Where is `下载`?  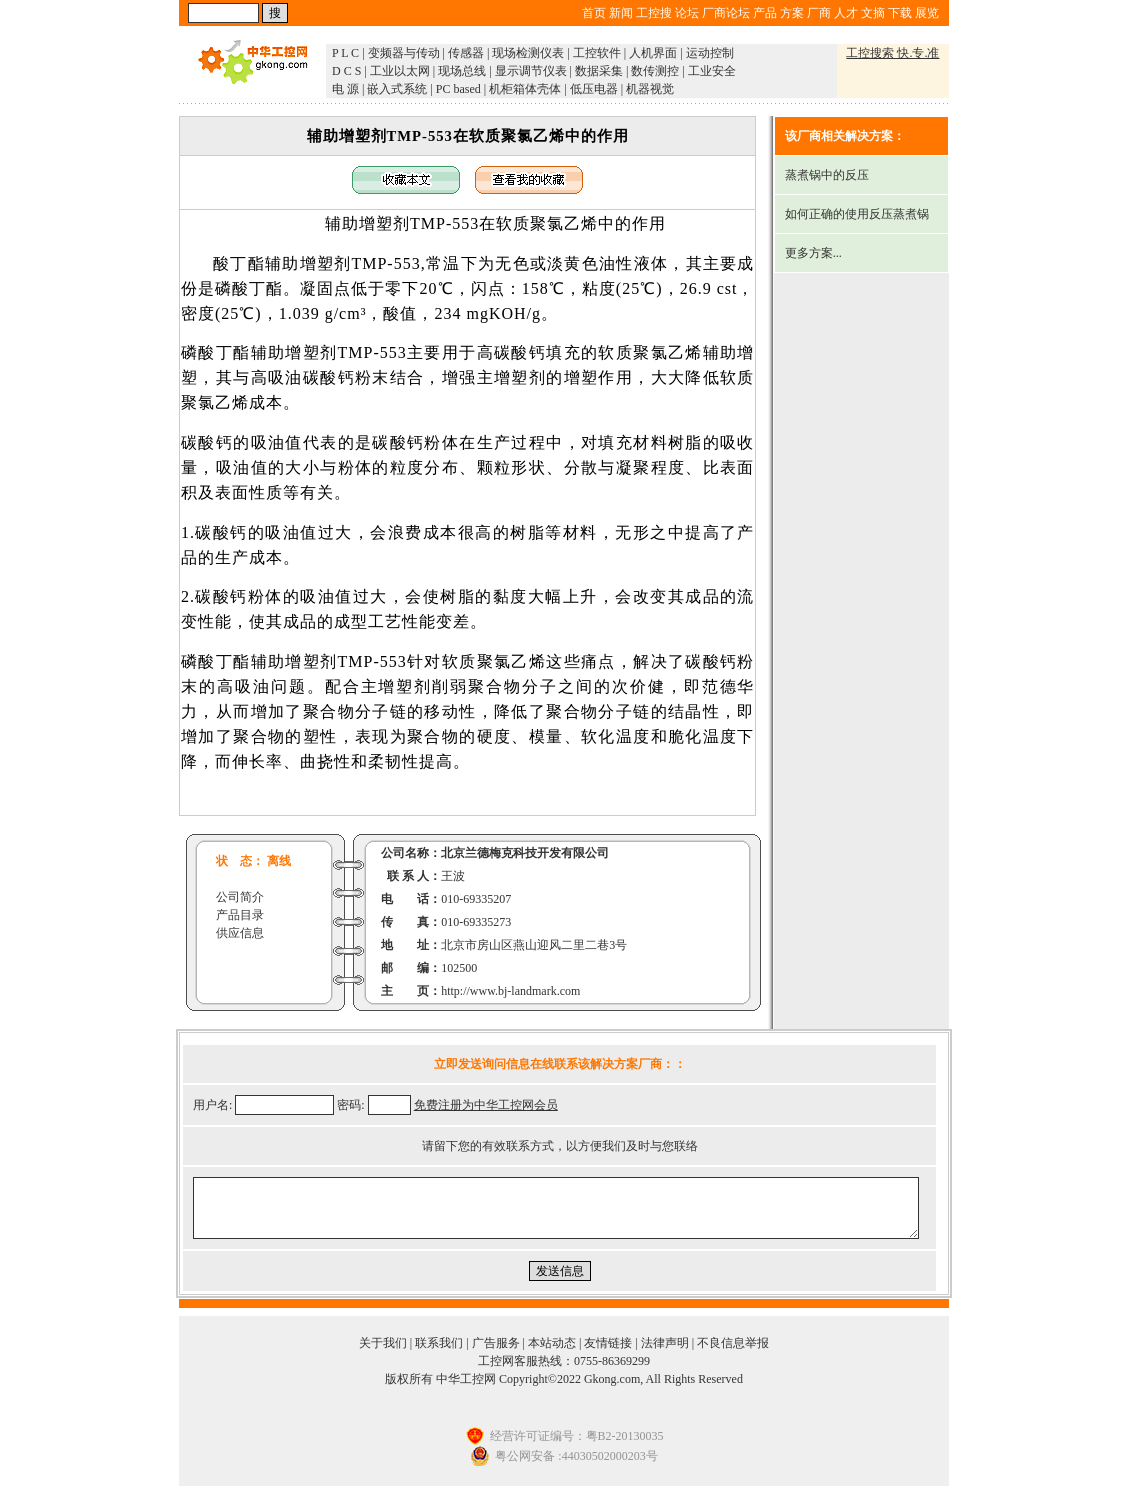 下载 is located at coordinates (900, 13).